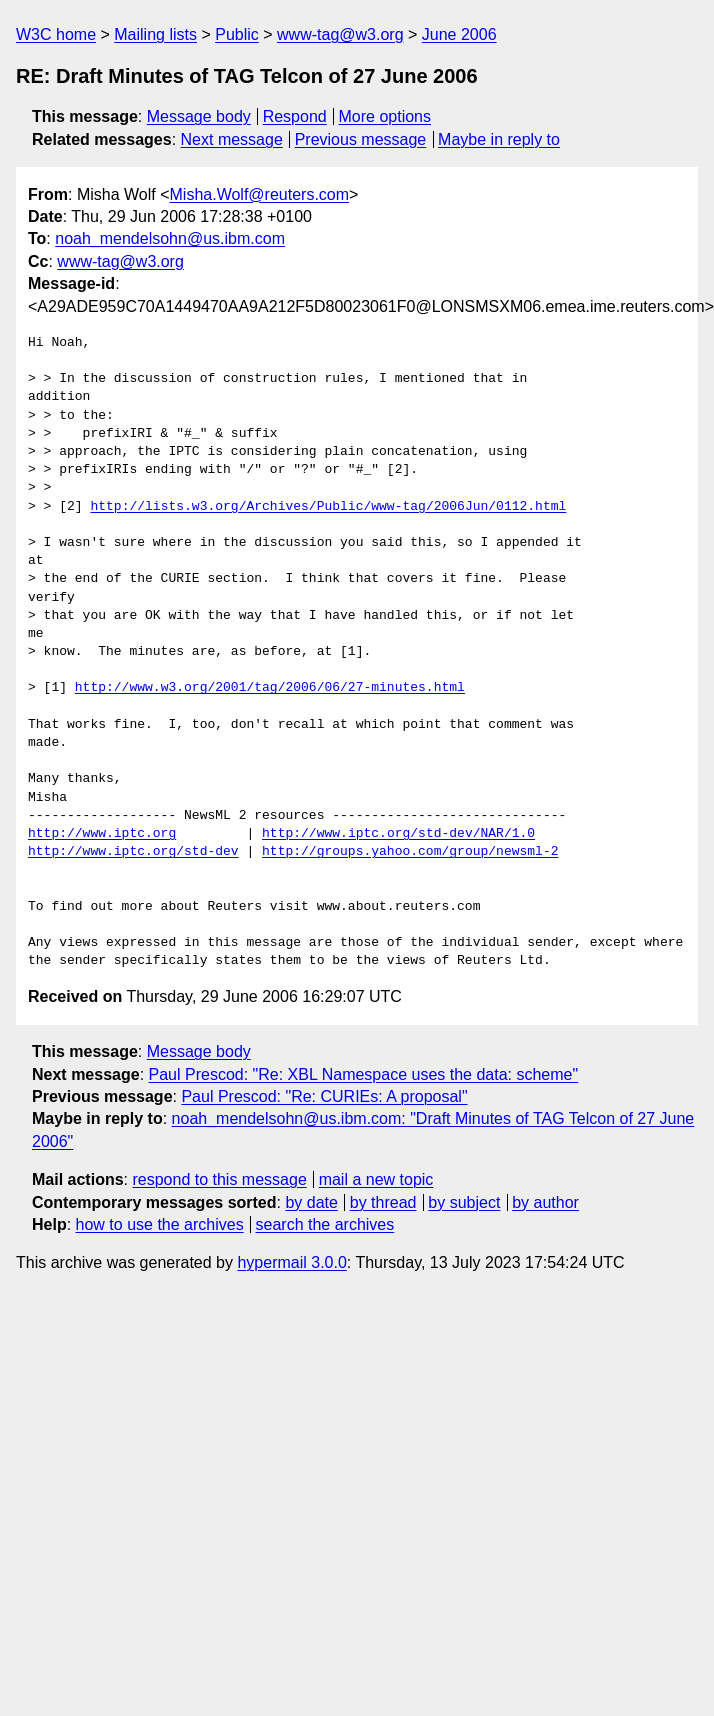 Image resolution: width=714 pixels, height=1716 pixels. I want to click on http://www.iptc.org/std-dev, so click(133, 852).